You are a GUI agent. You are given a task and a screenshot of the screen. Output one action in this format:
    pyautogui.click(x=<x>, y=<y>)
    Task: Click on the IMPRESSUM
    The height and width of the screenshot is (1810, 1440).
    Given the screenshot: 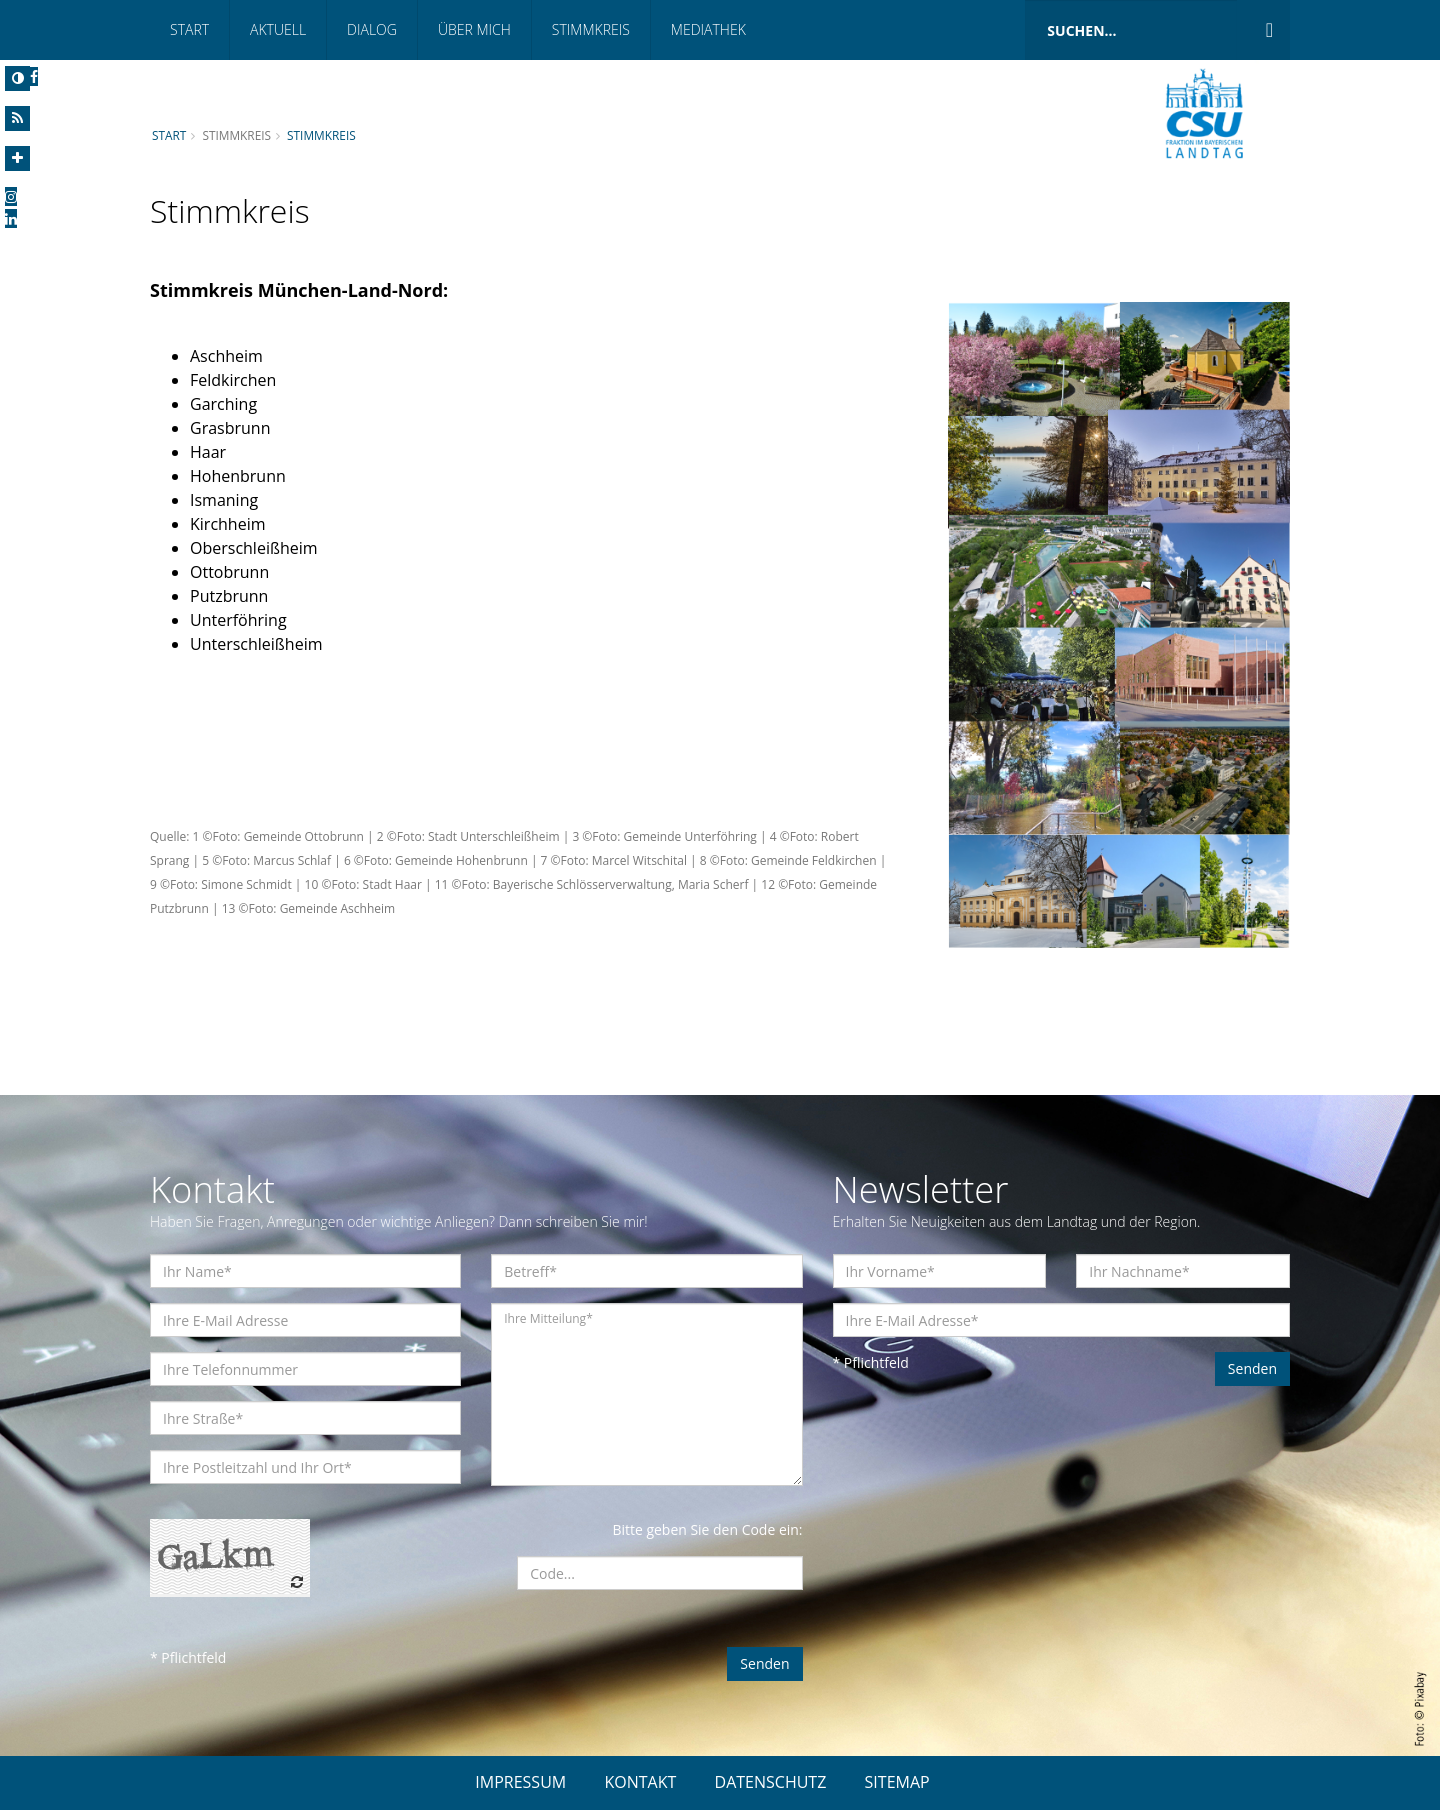 What is the action you would take?
    pyautogui.click(x=520, y=1782)
    